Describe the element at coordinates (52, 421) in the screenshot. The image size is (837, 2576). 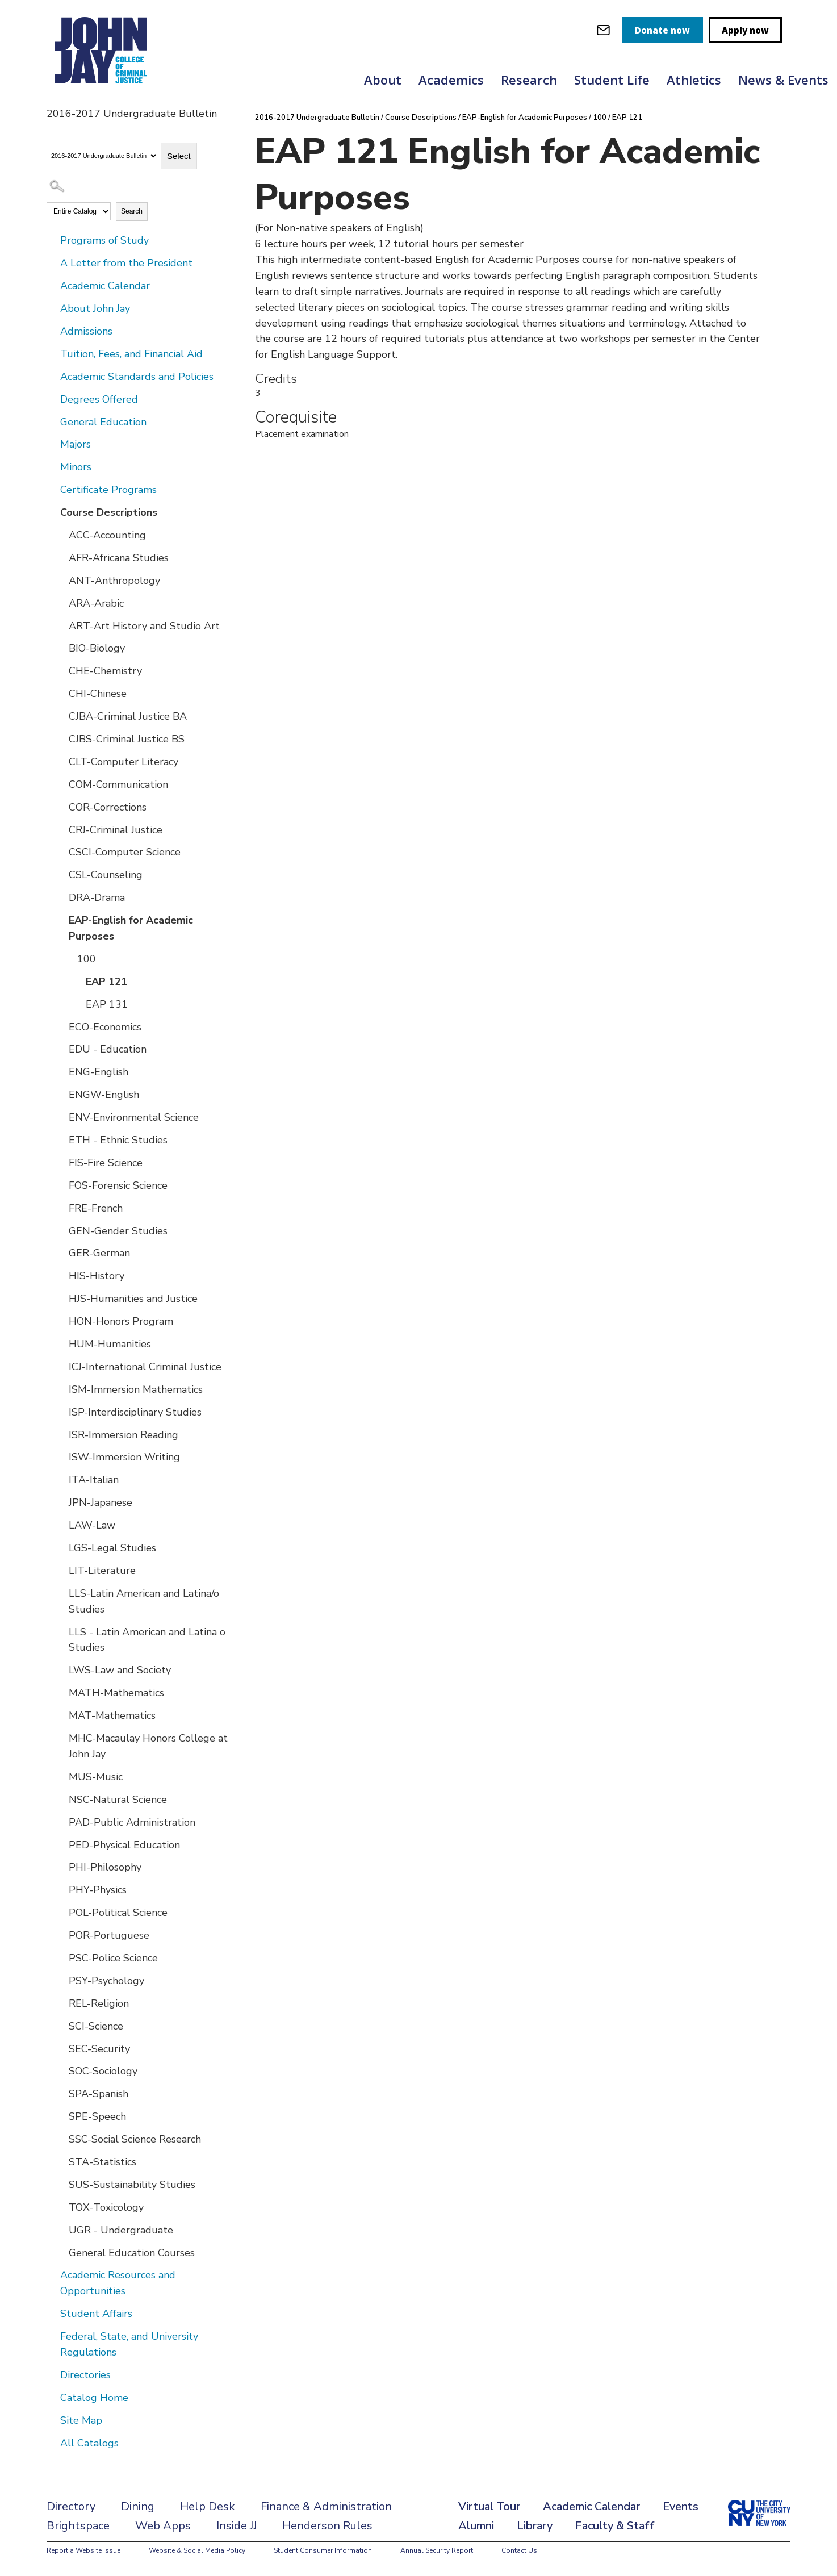
I see `[Show More of General Education]` at that location.